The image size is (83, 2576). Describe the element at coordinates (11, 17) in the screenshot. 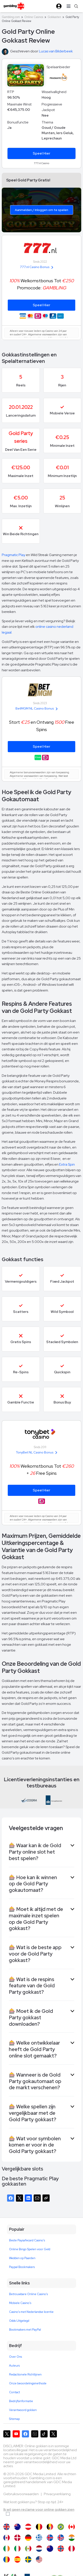

I see `Gambling.com` at that location.